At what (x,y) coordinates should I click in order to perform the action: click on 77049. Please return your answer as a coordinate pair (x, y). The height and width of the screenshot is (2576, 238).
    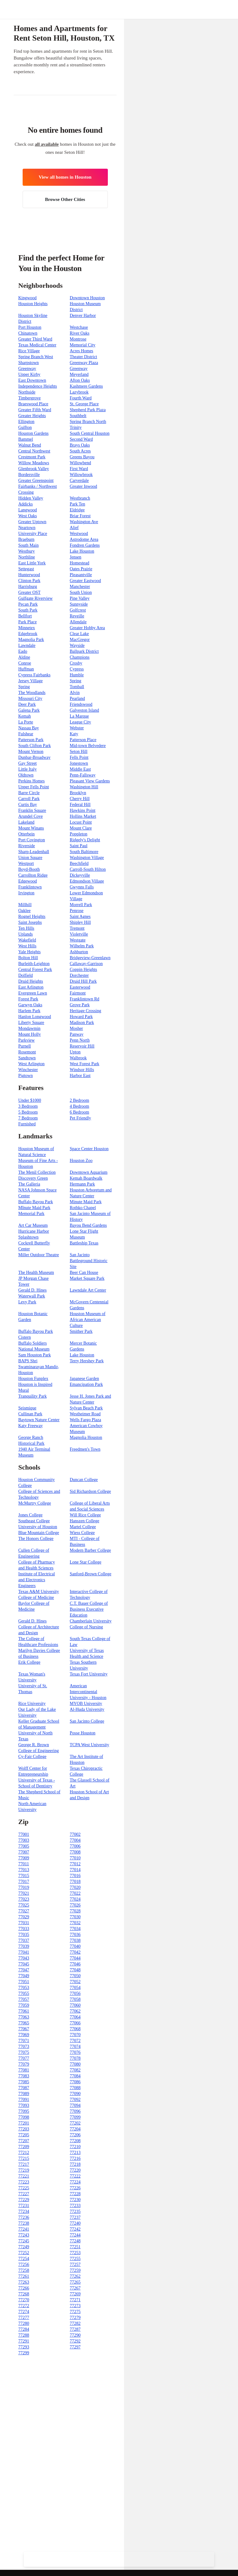
    Looking at the image, I should click on (23, 1975).